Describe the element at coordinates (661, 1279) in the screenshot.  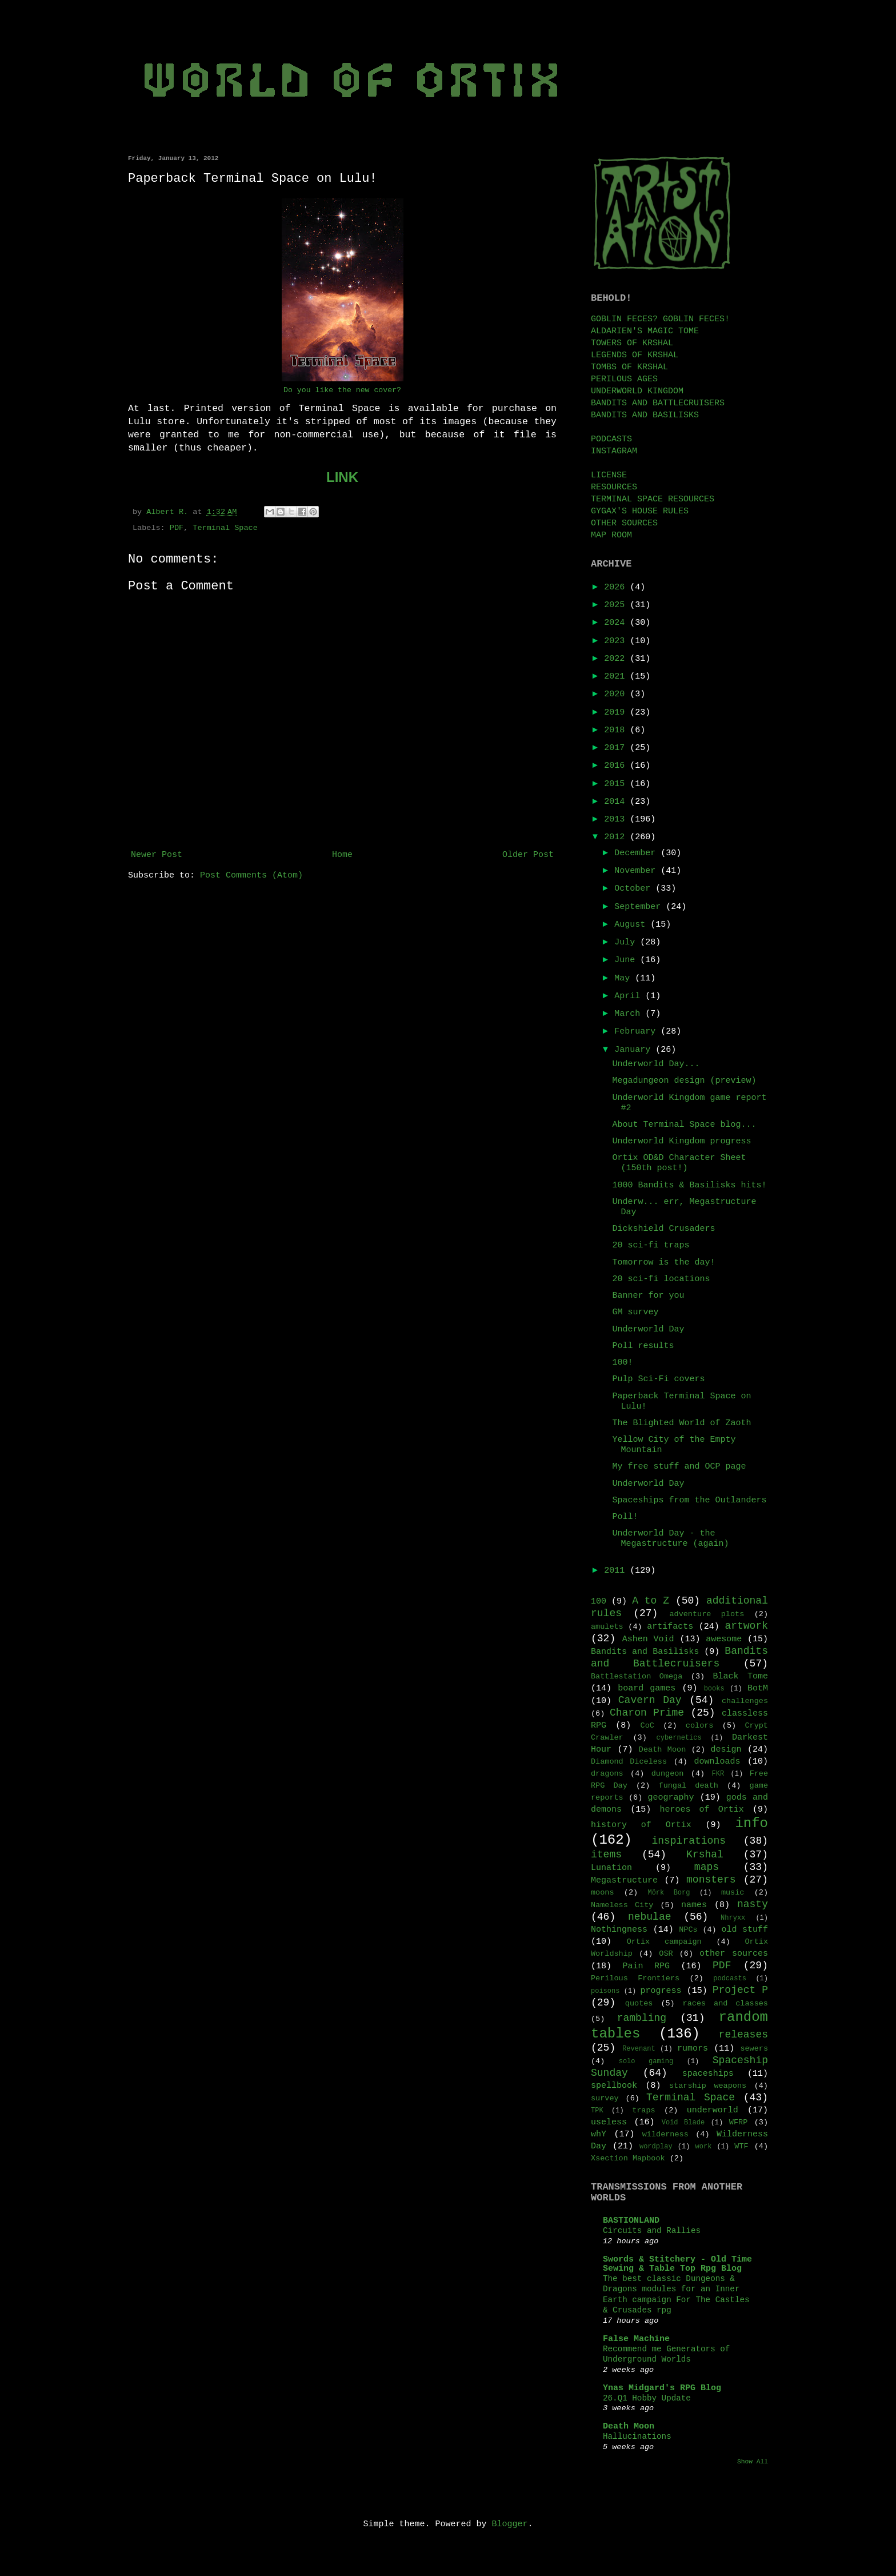
I see `20 sci-fi locations` at that location.